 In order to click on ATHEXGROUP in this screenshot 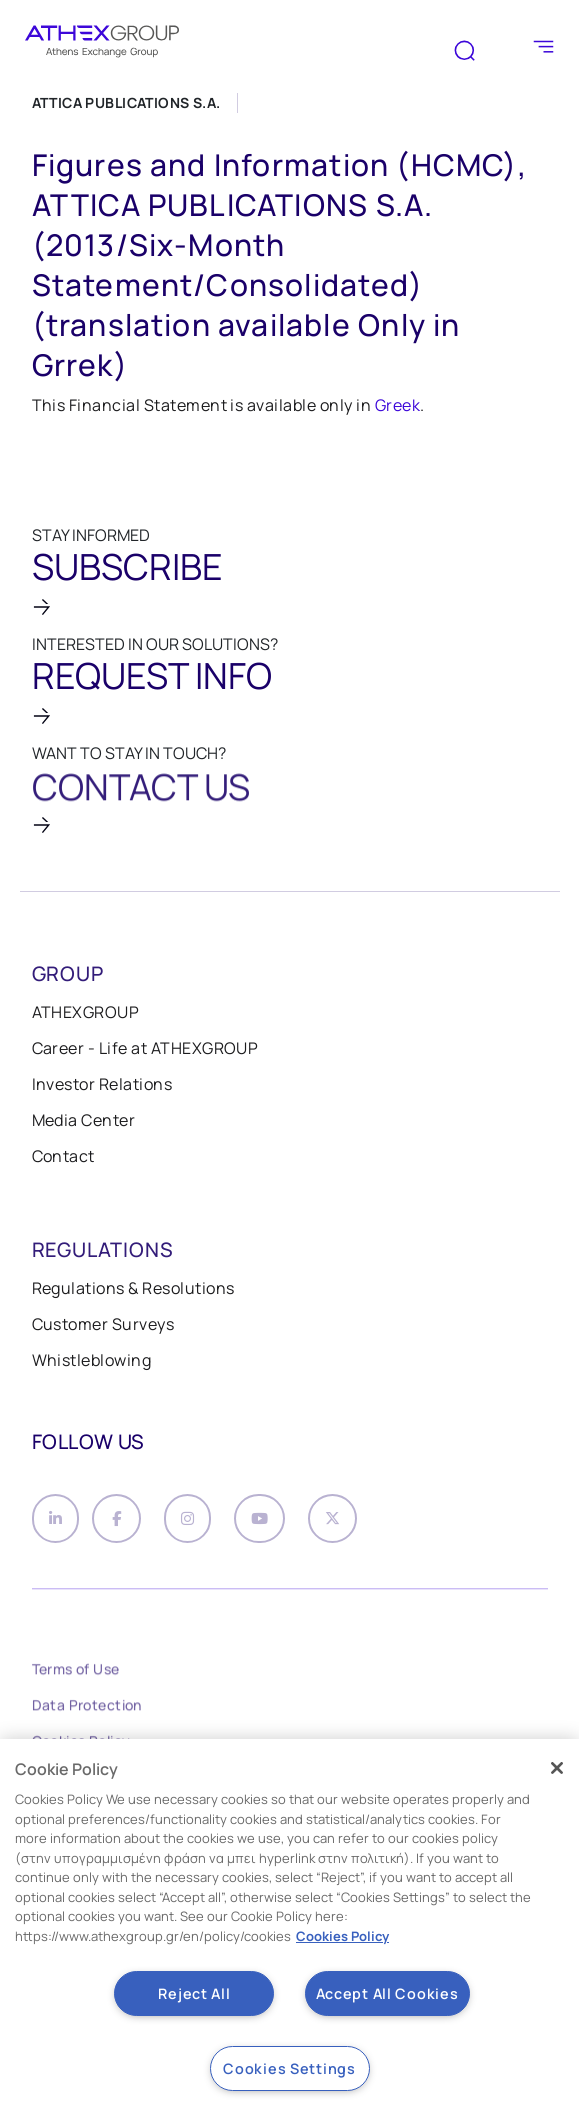, I will do `click(86, 1012)`.